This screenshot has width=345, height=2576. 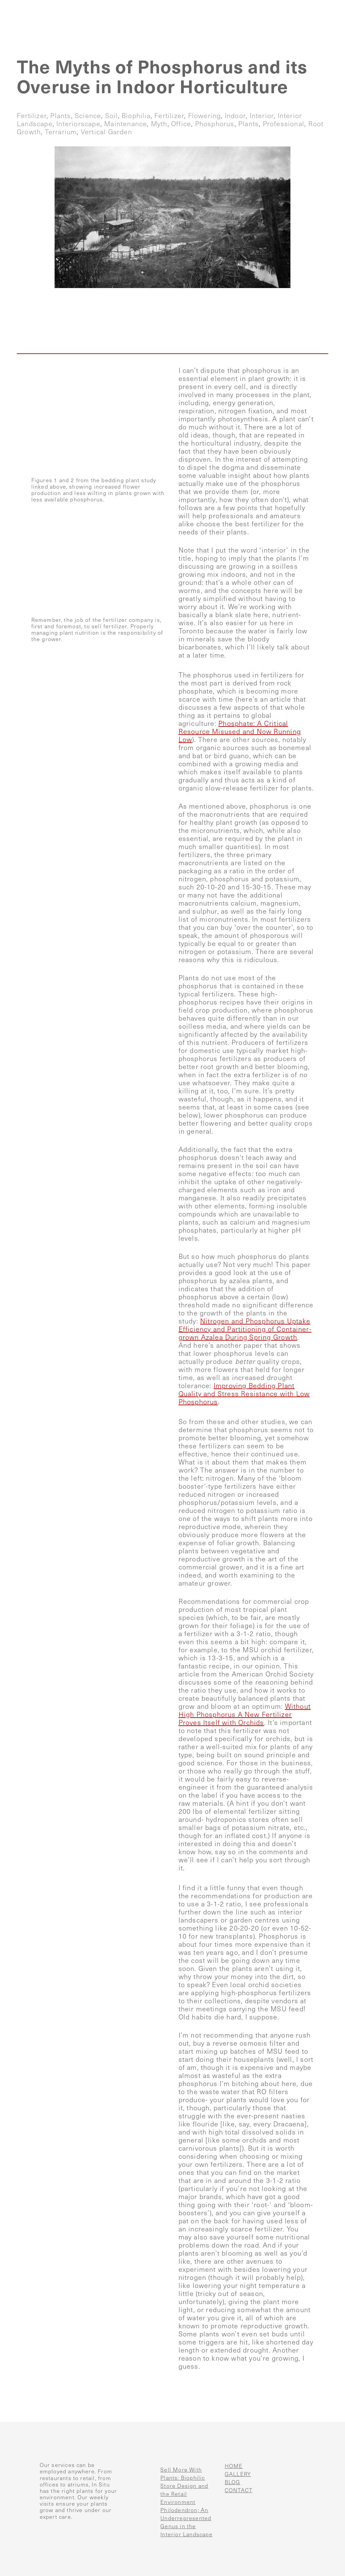 I want to click on phosphorus, so click(x=214, y=124).